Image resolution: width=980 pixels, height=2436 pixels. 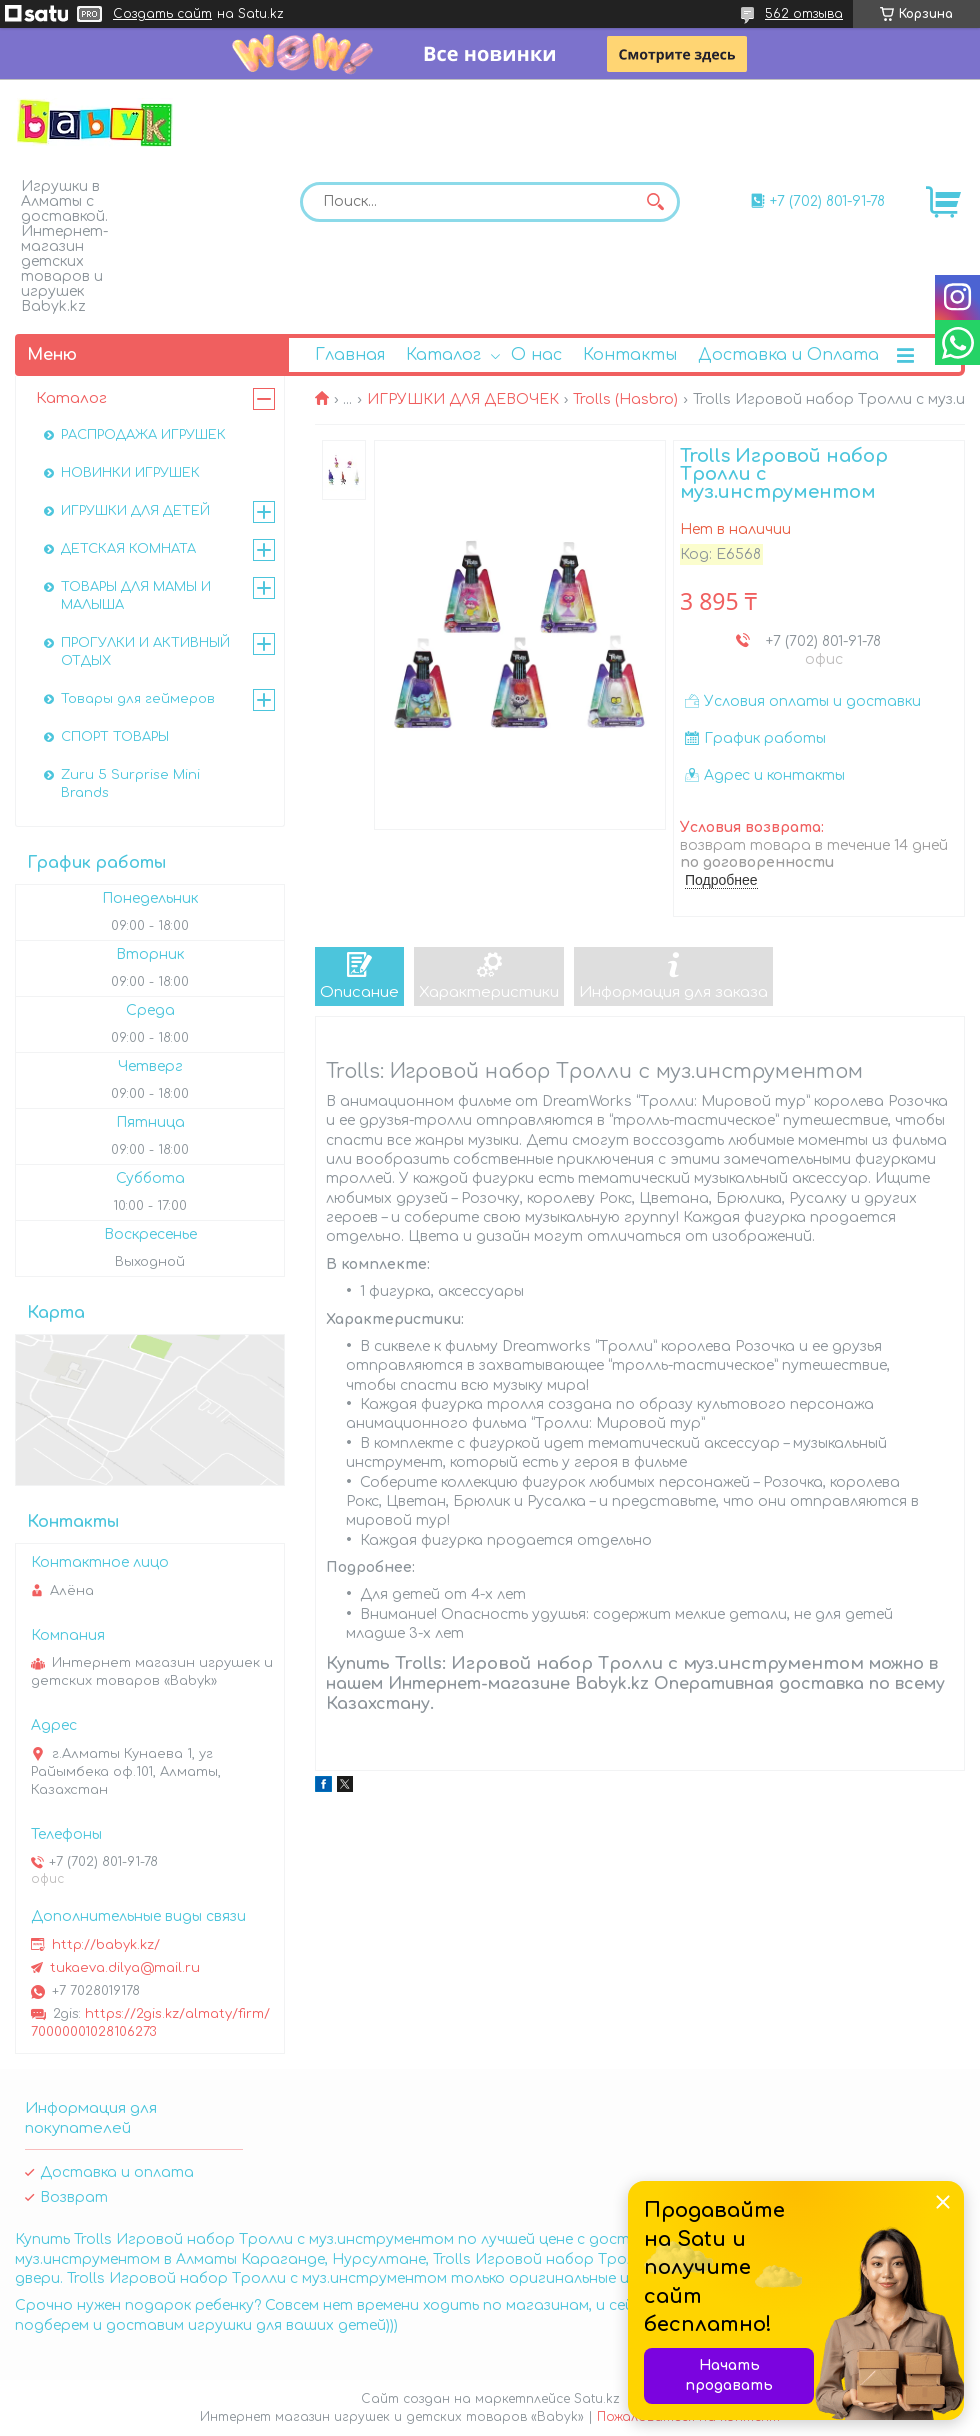 I want to click on Доставка и Оплата, so click(x=788, y=355).